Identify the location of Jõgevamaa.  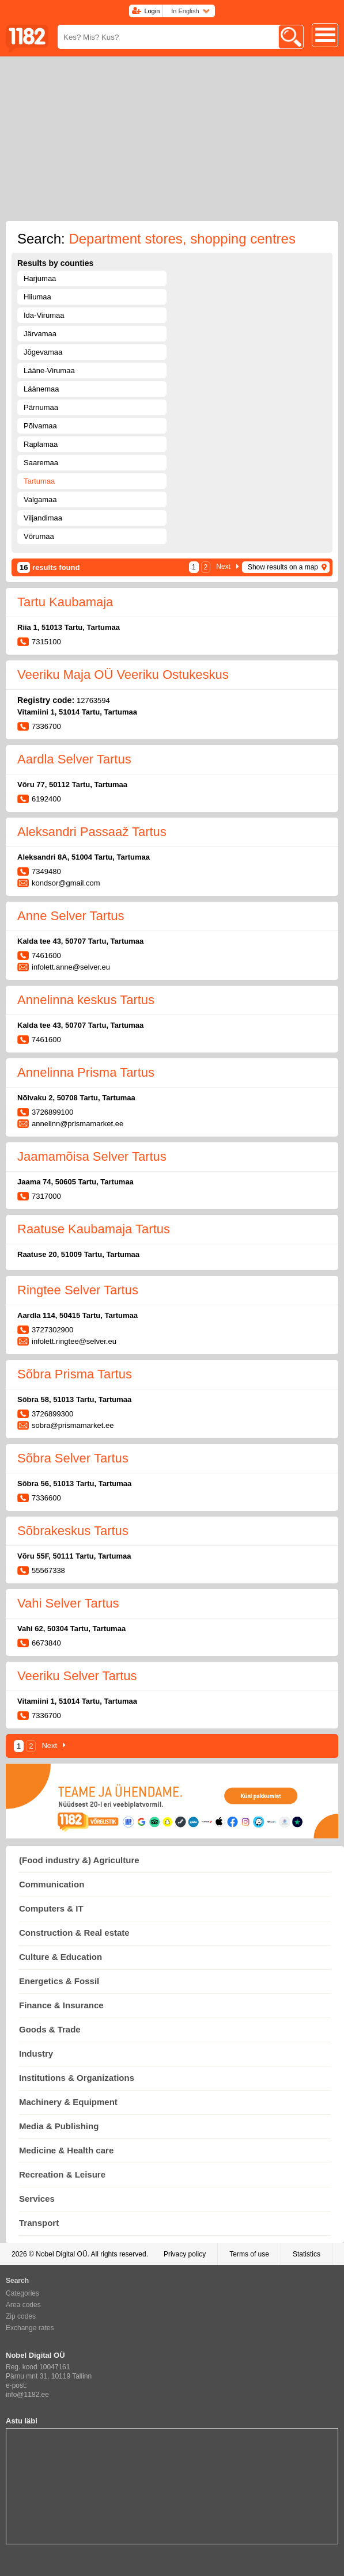
(43, 352).